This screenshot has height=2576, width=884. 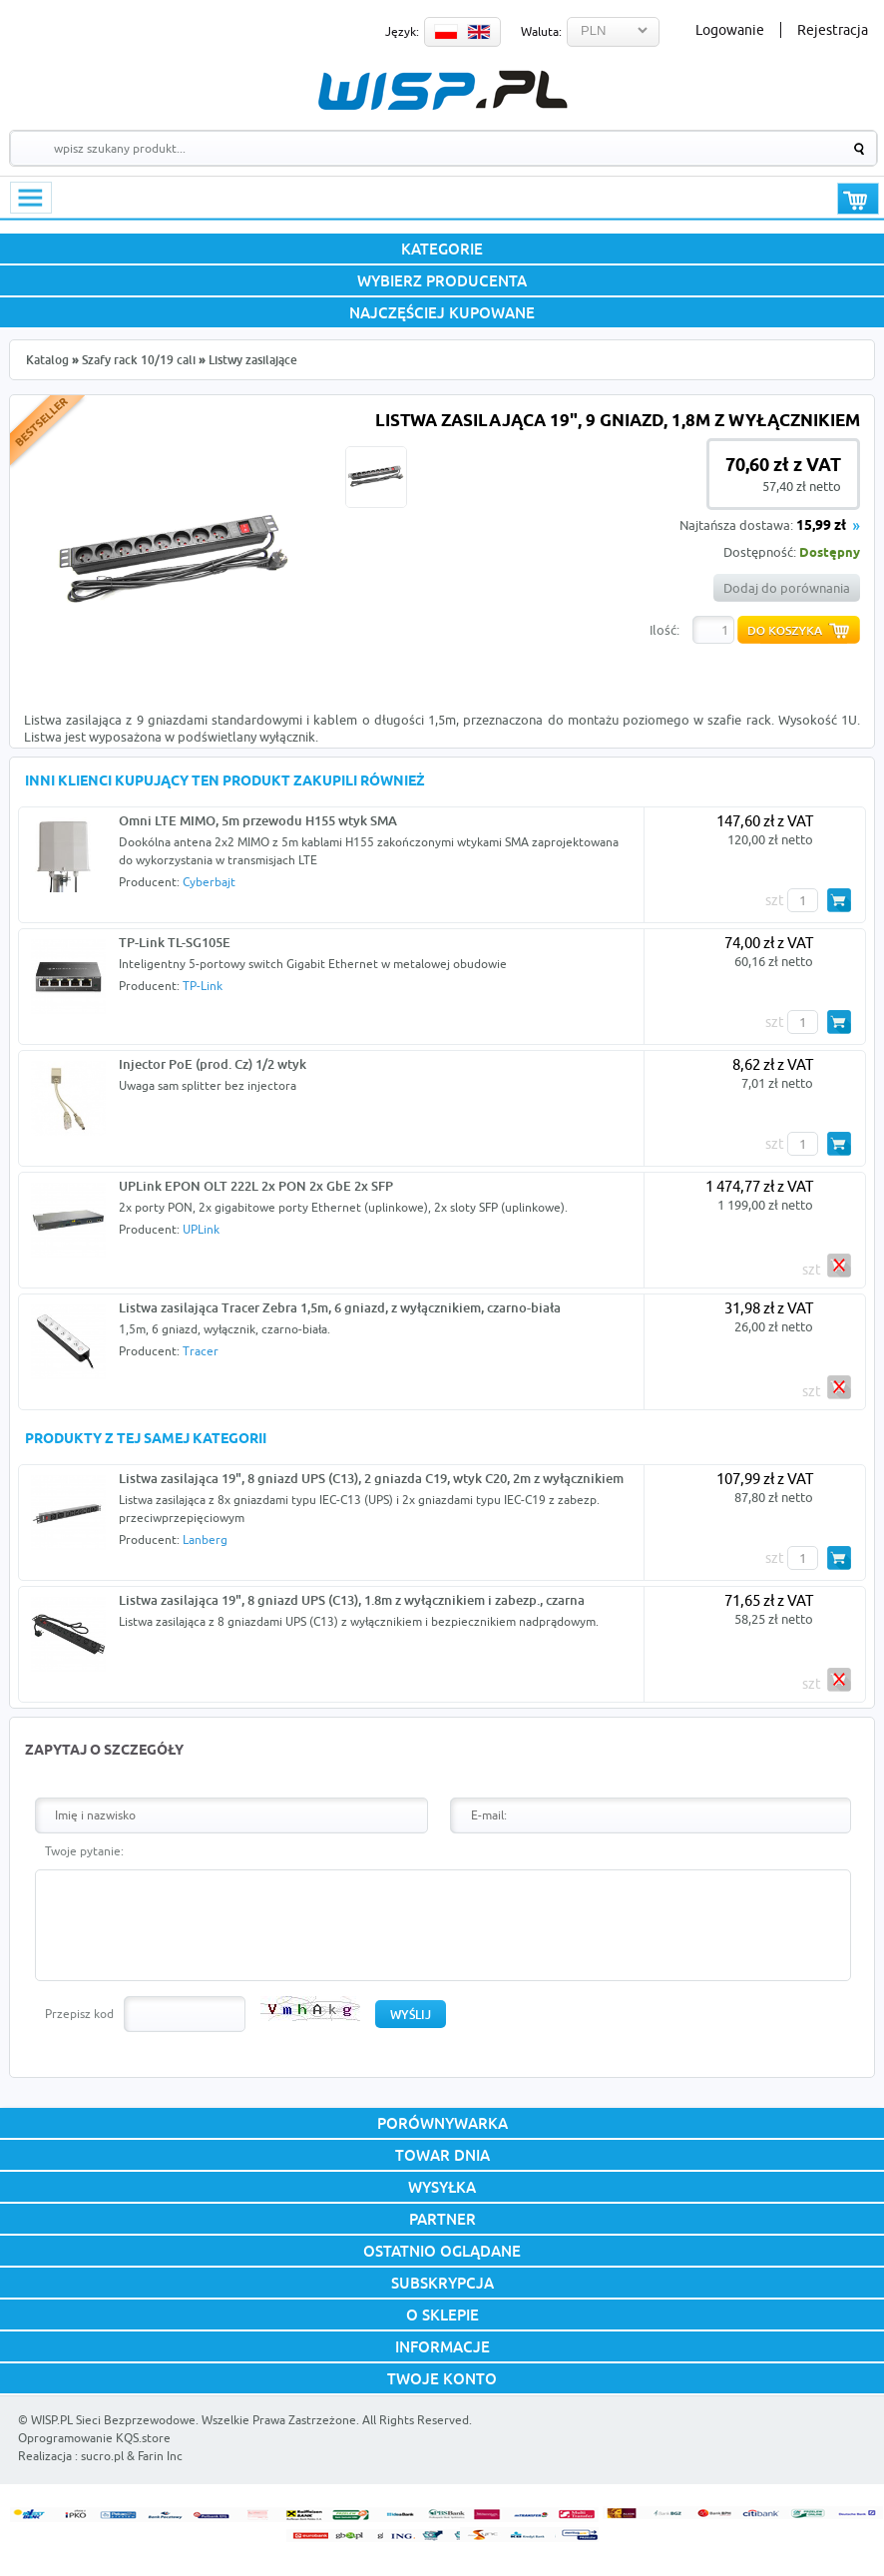 I want to click on Ilość:, so click(x=664, y=630).